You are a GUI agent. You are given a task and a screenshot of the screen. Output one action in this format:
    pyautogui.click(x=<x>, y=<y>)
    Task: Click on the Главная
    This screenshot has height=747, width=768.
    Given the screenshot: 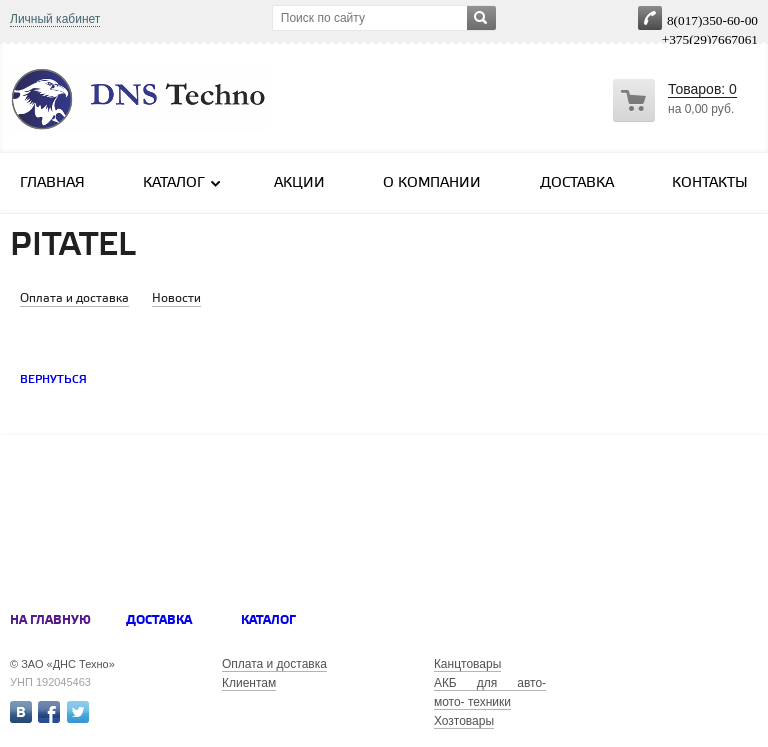 What is the action you would take?
    pyautogui.click(x=52, y=183)
    